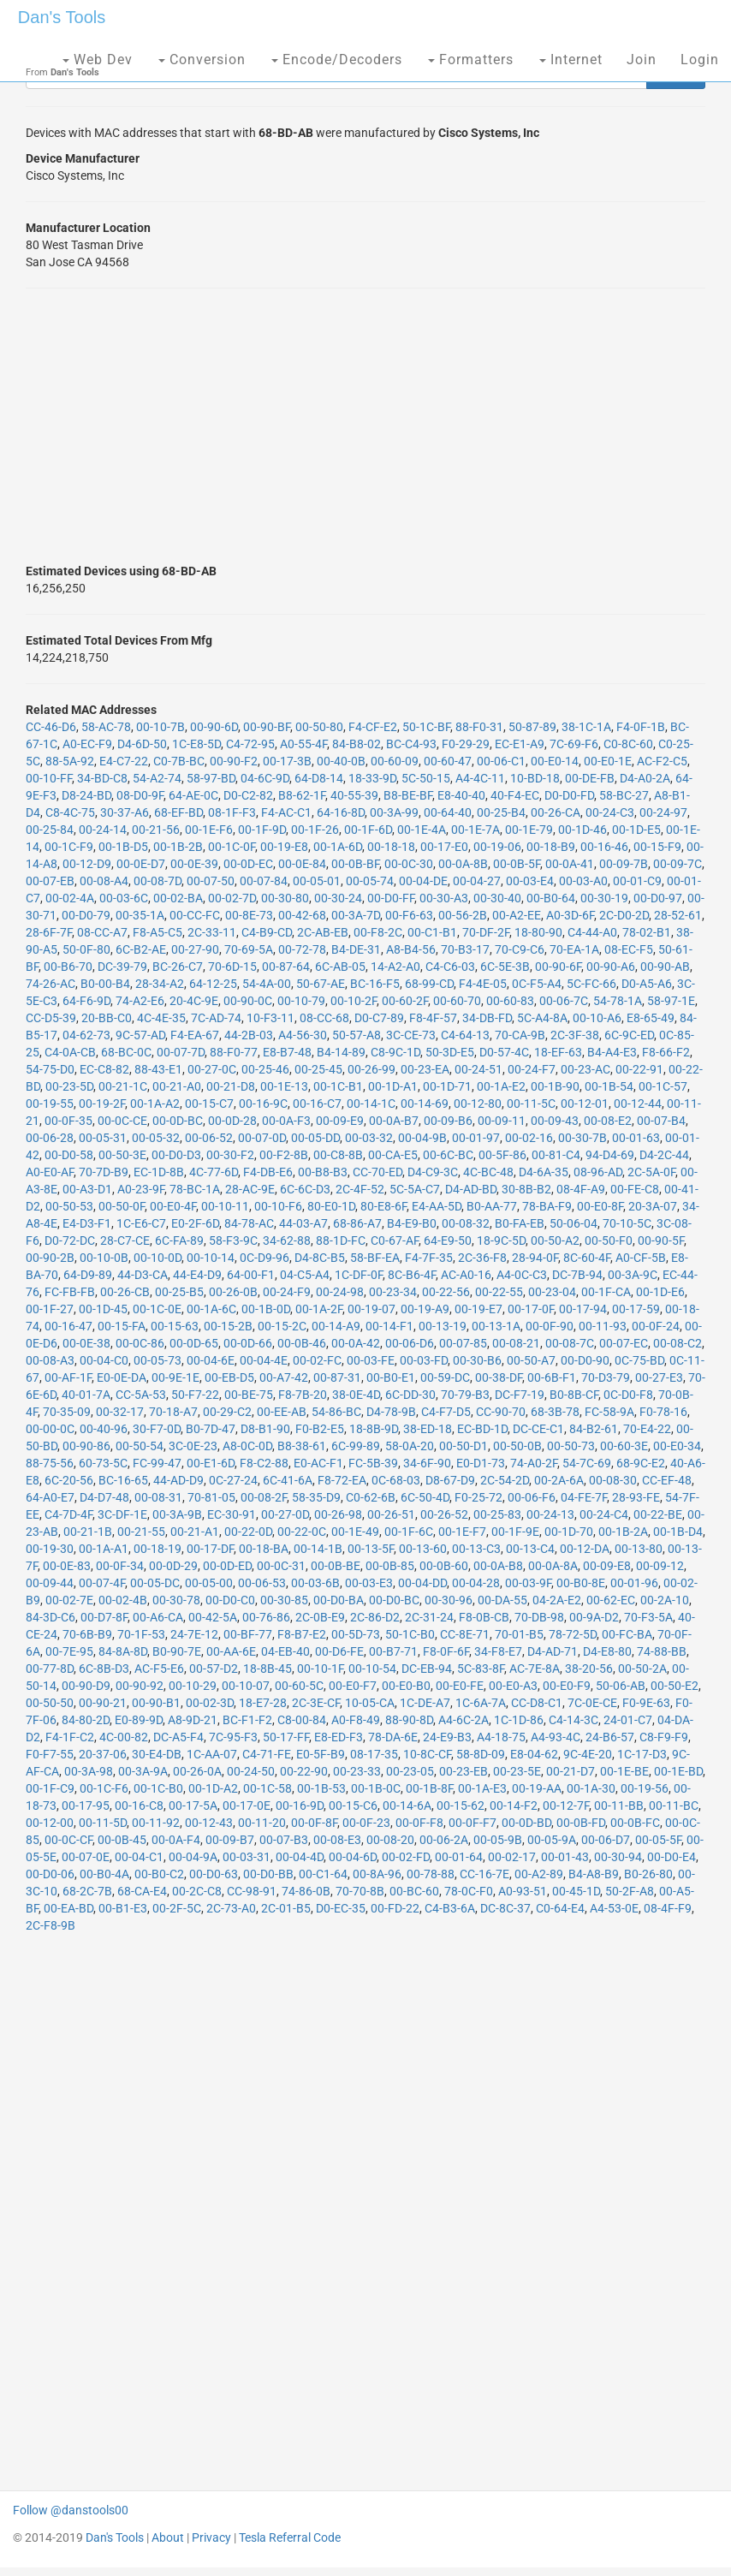 The height and width of the screenshot is (2576, 731). What do you see at coordinates (122, 1514) in the screenshot?
I see `3C-DF-1E` at bounding box center [122, 1514].